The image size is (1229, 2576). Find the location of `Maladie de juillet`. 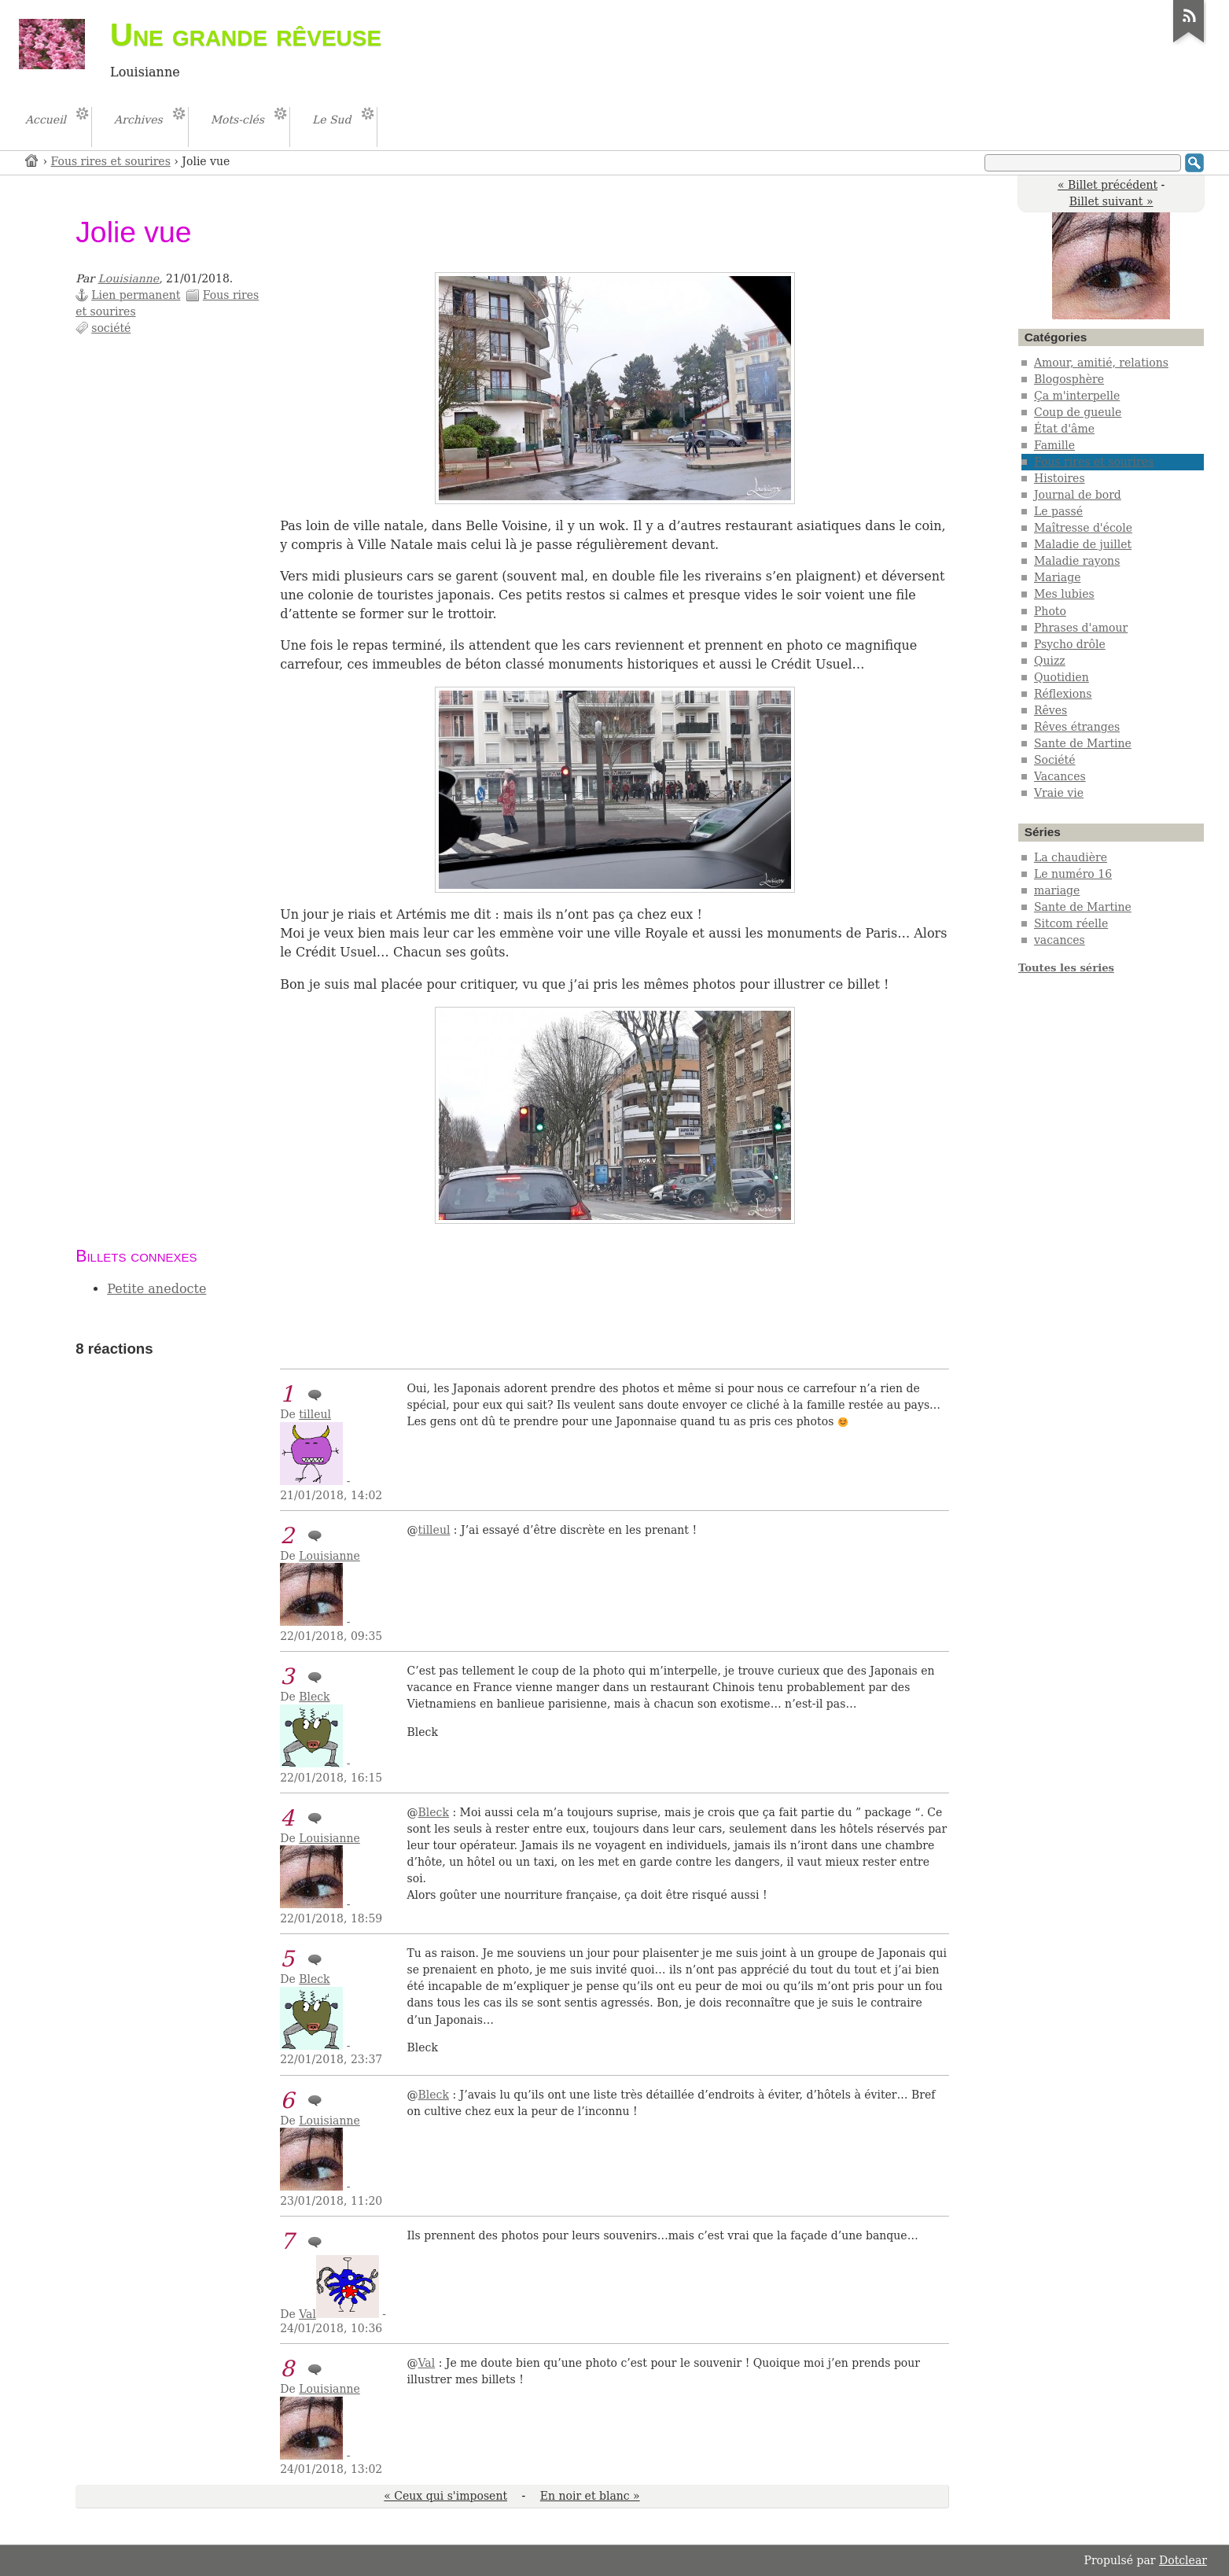

Maladie de juillet is located at coordinates (1082, 544).